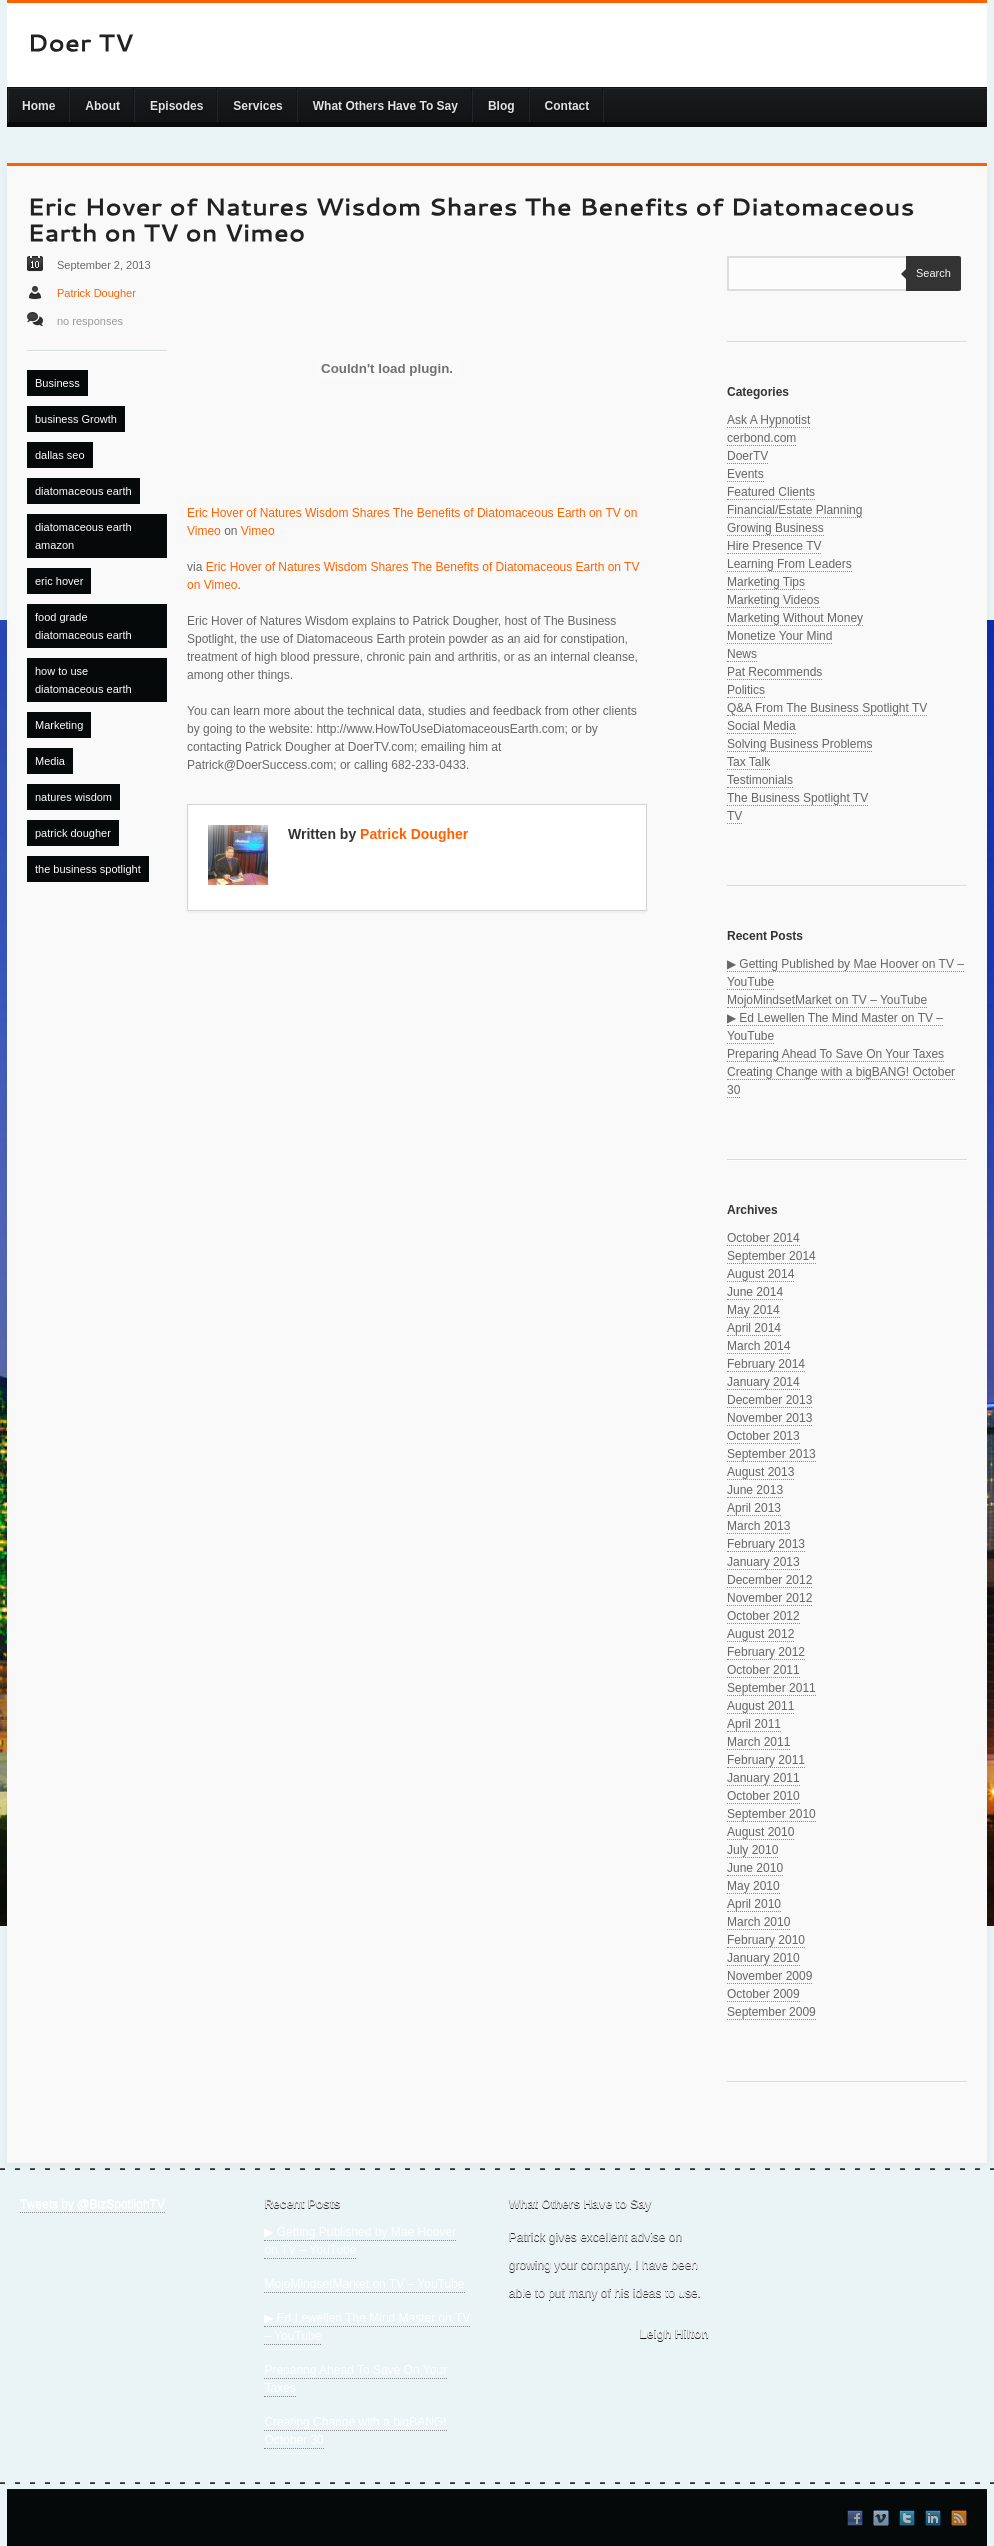 The height and width of the screenshot is (2546, 994). I want to click on August 2010, so click(760, 1832).